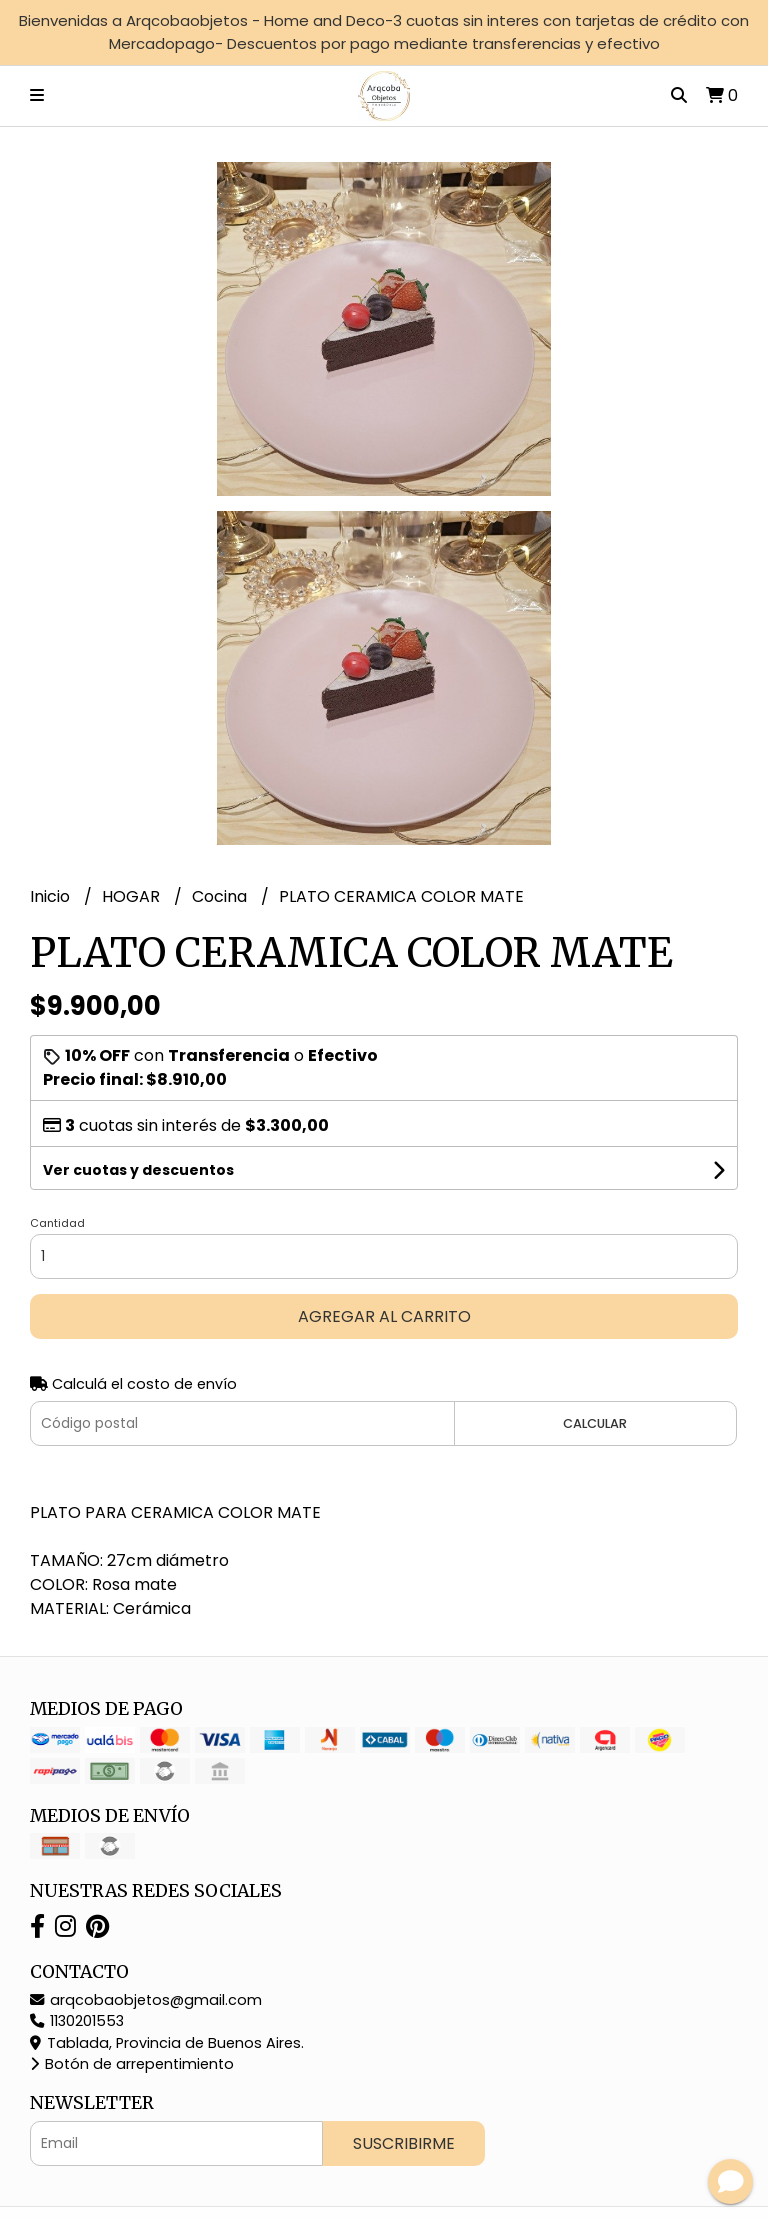 The width and height of the screenshot is (768, 2219). Describe the element at coordinates (404, 2143) in the screenshot. I see `Suscribirme` at that location.